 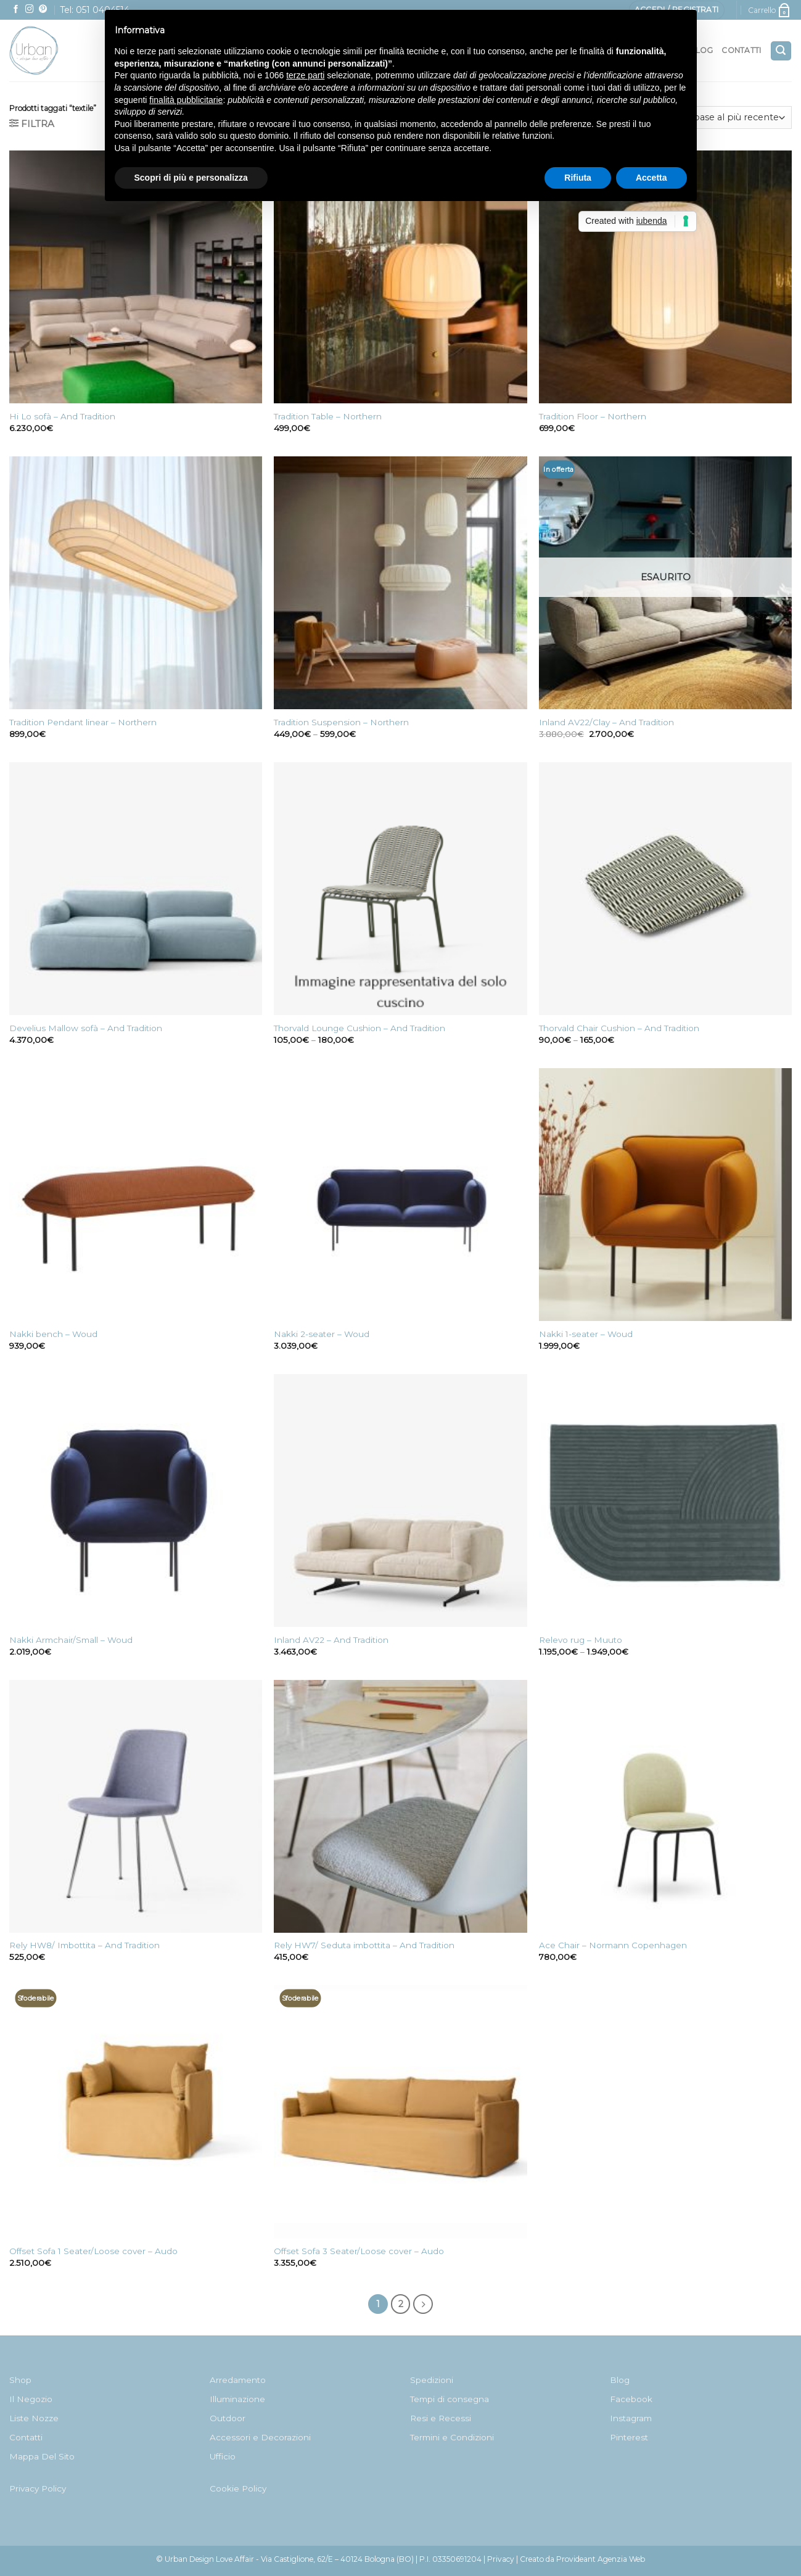 I want to click on [Nakki 2-seater - Woud], so click(x=400, y=1194).